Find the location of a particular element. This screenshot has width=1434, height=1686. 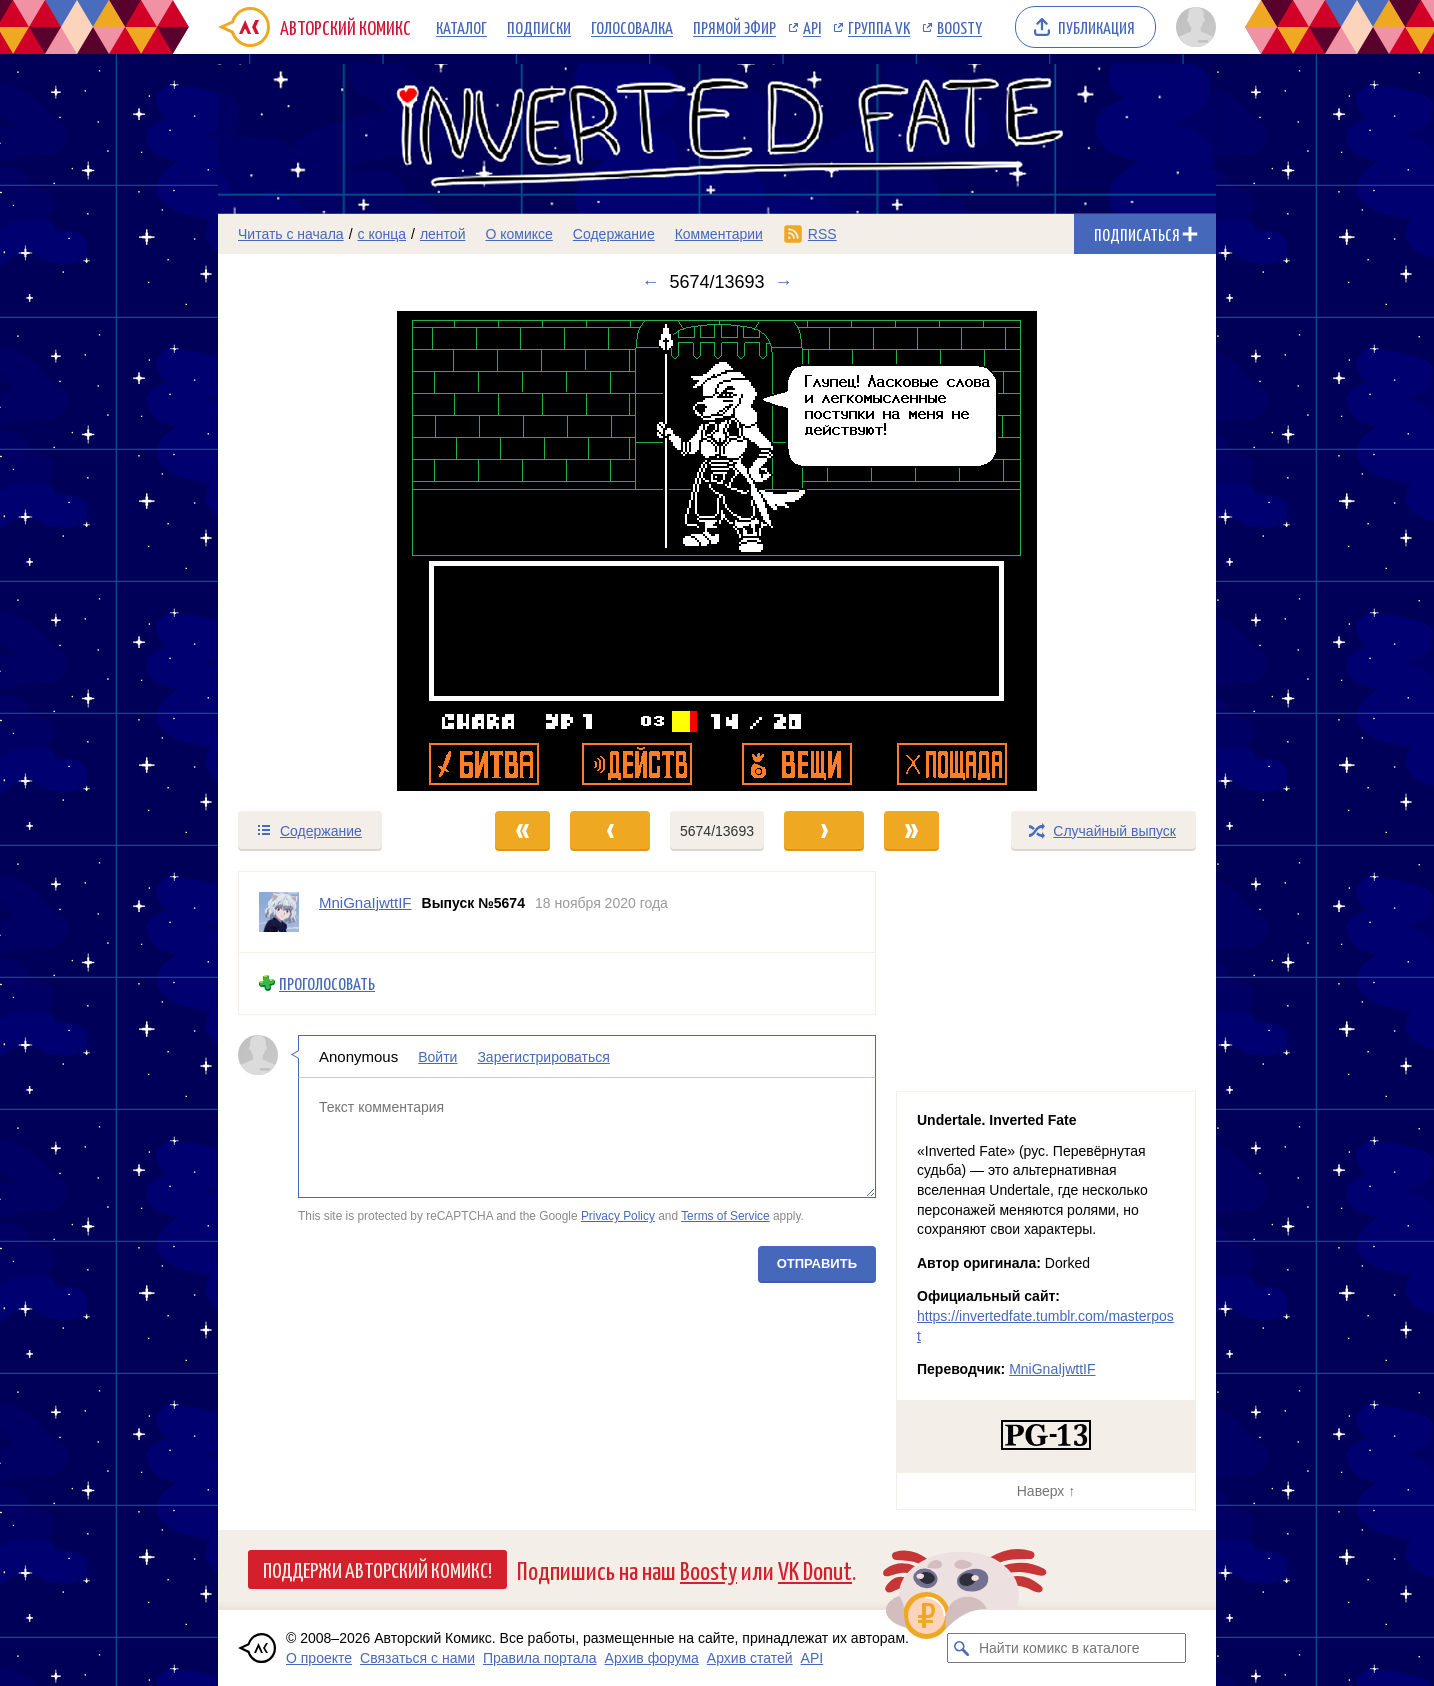

[Показать/скрыть меню пользователя] is located at coordinates (1192, 27).